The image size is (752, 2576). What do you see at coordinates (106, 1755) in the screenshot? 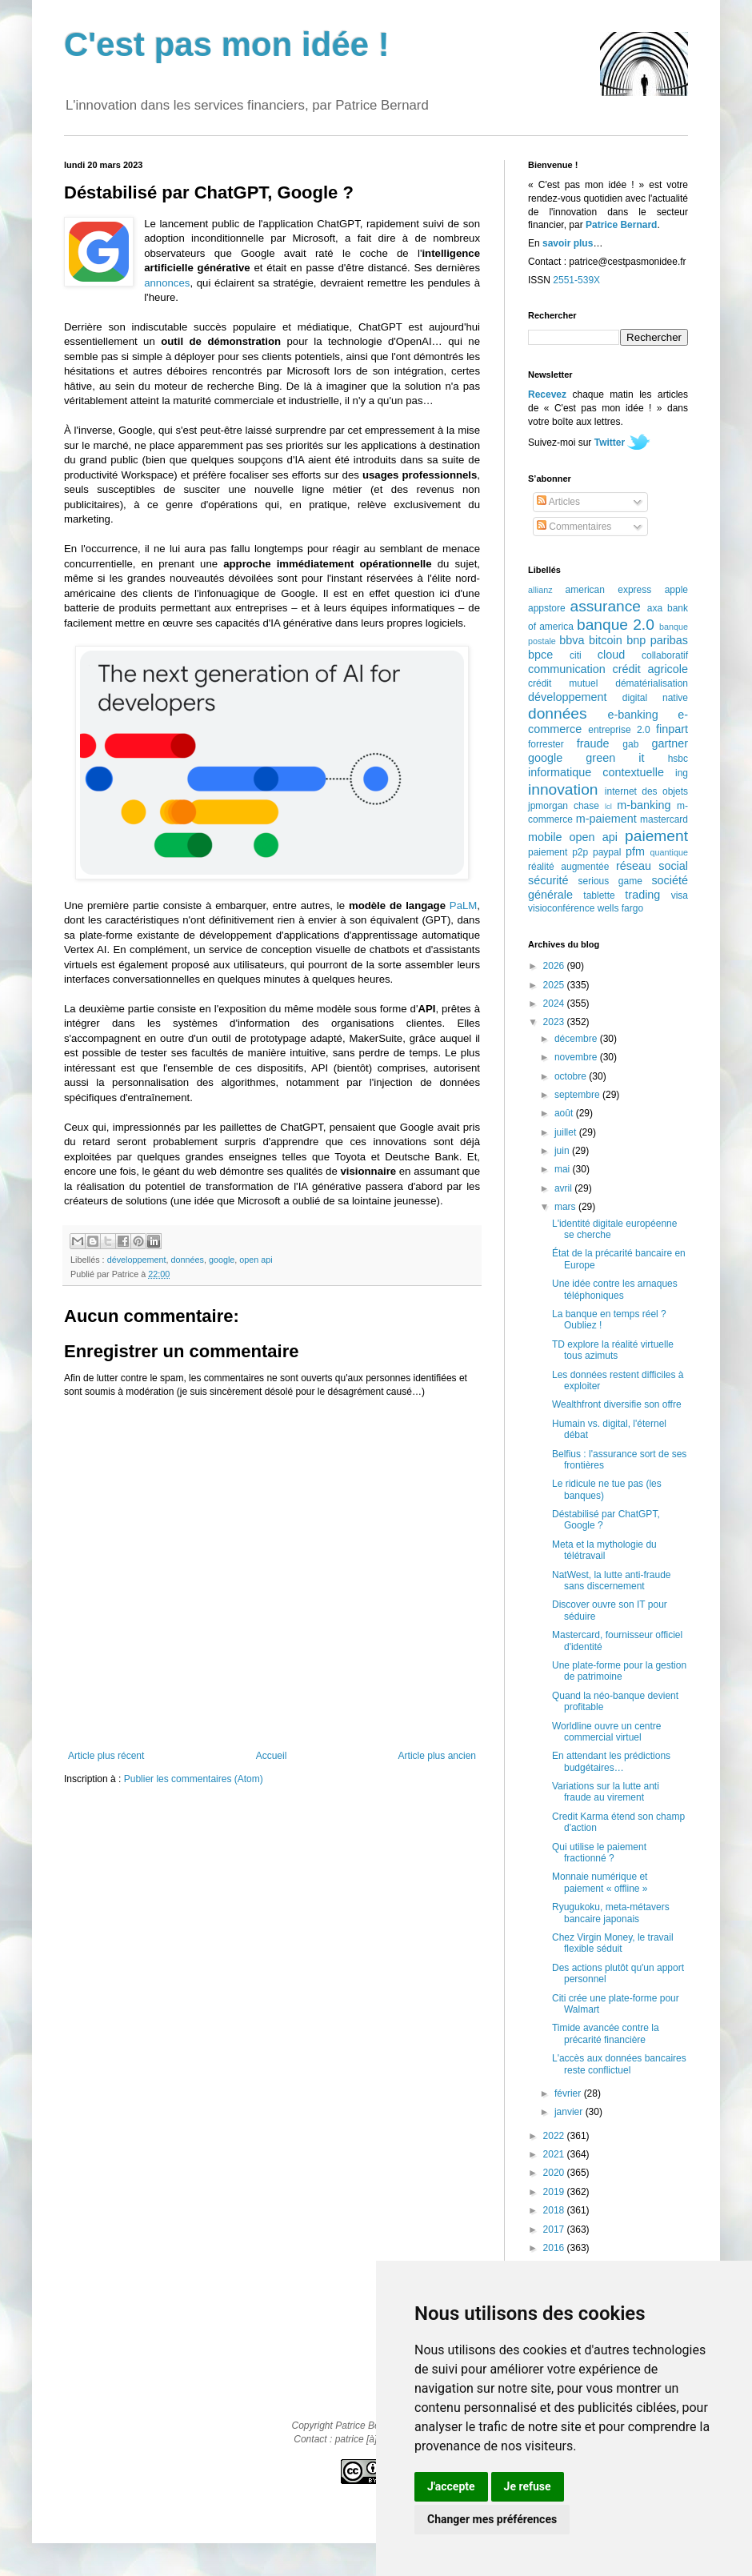
I see `Article plus récent` at bounding box center [106, 1755].